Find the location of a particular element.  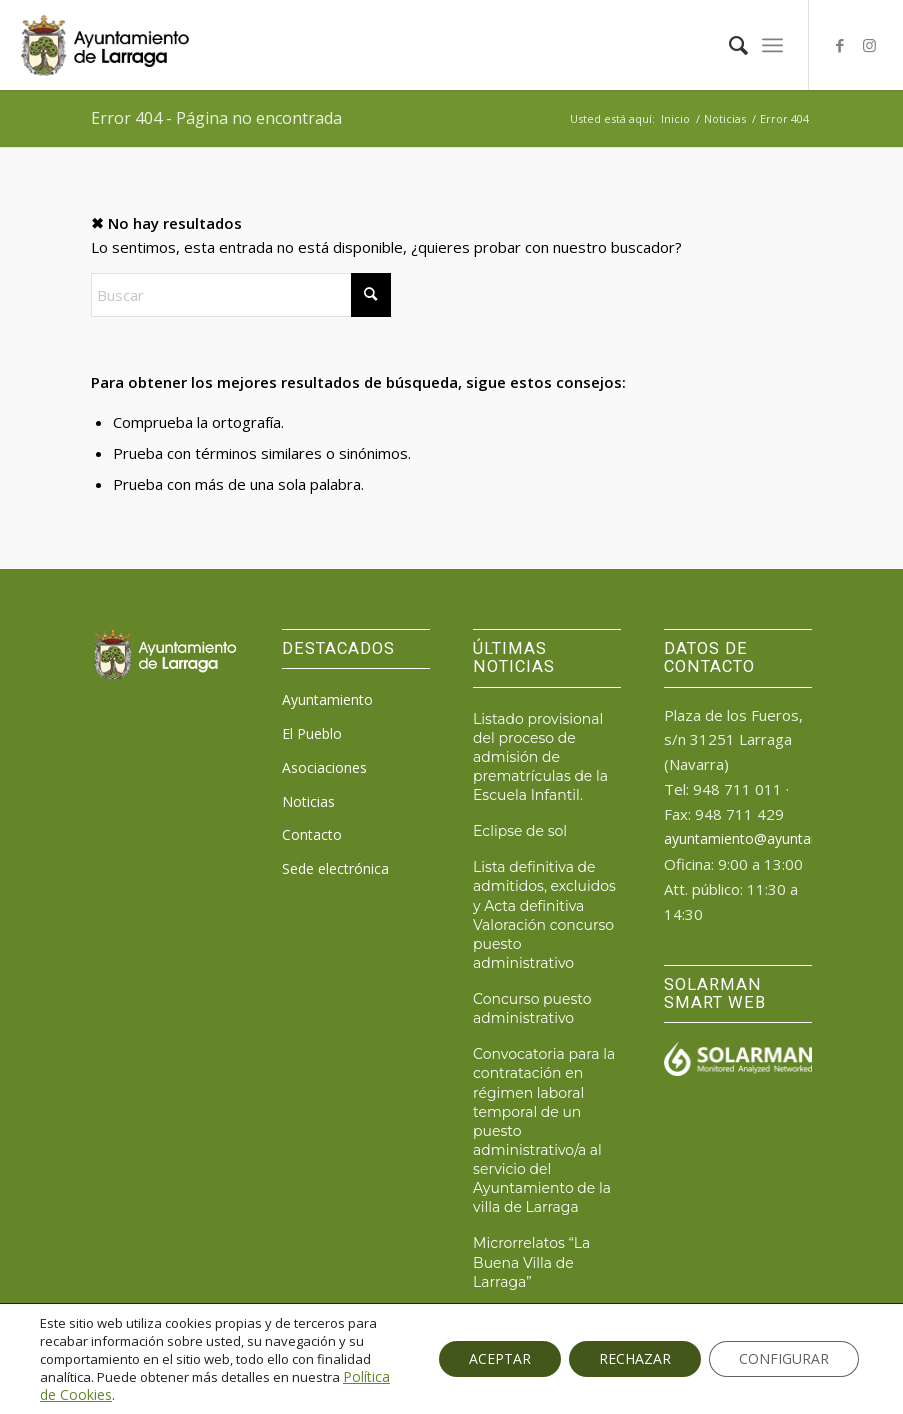

[Link to Instagram] is located at coordinates (870, 45).